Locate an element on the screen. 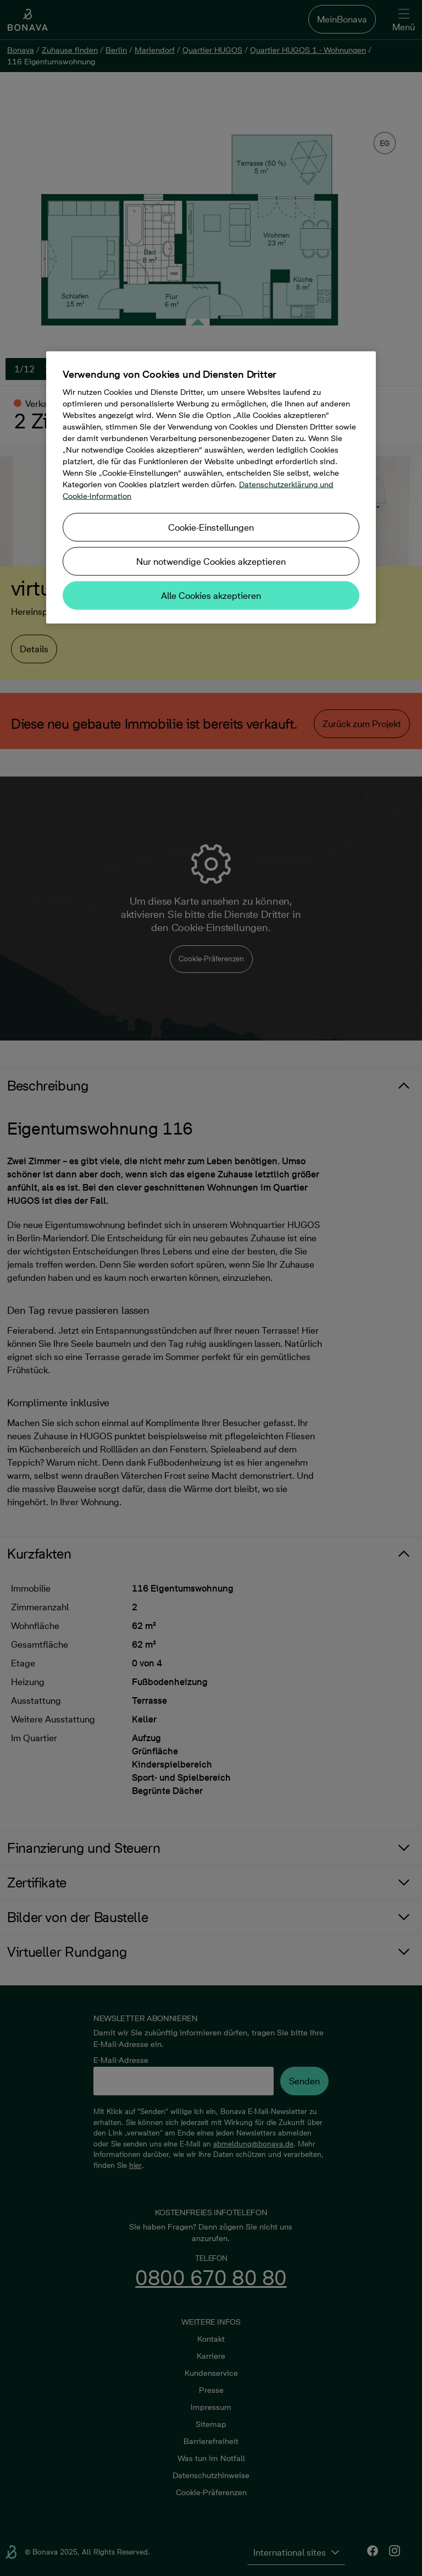 This screenshot has width=422, height=2576. Nur notwendige Cookies akzeptieren is located at coordinates (211, 560).